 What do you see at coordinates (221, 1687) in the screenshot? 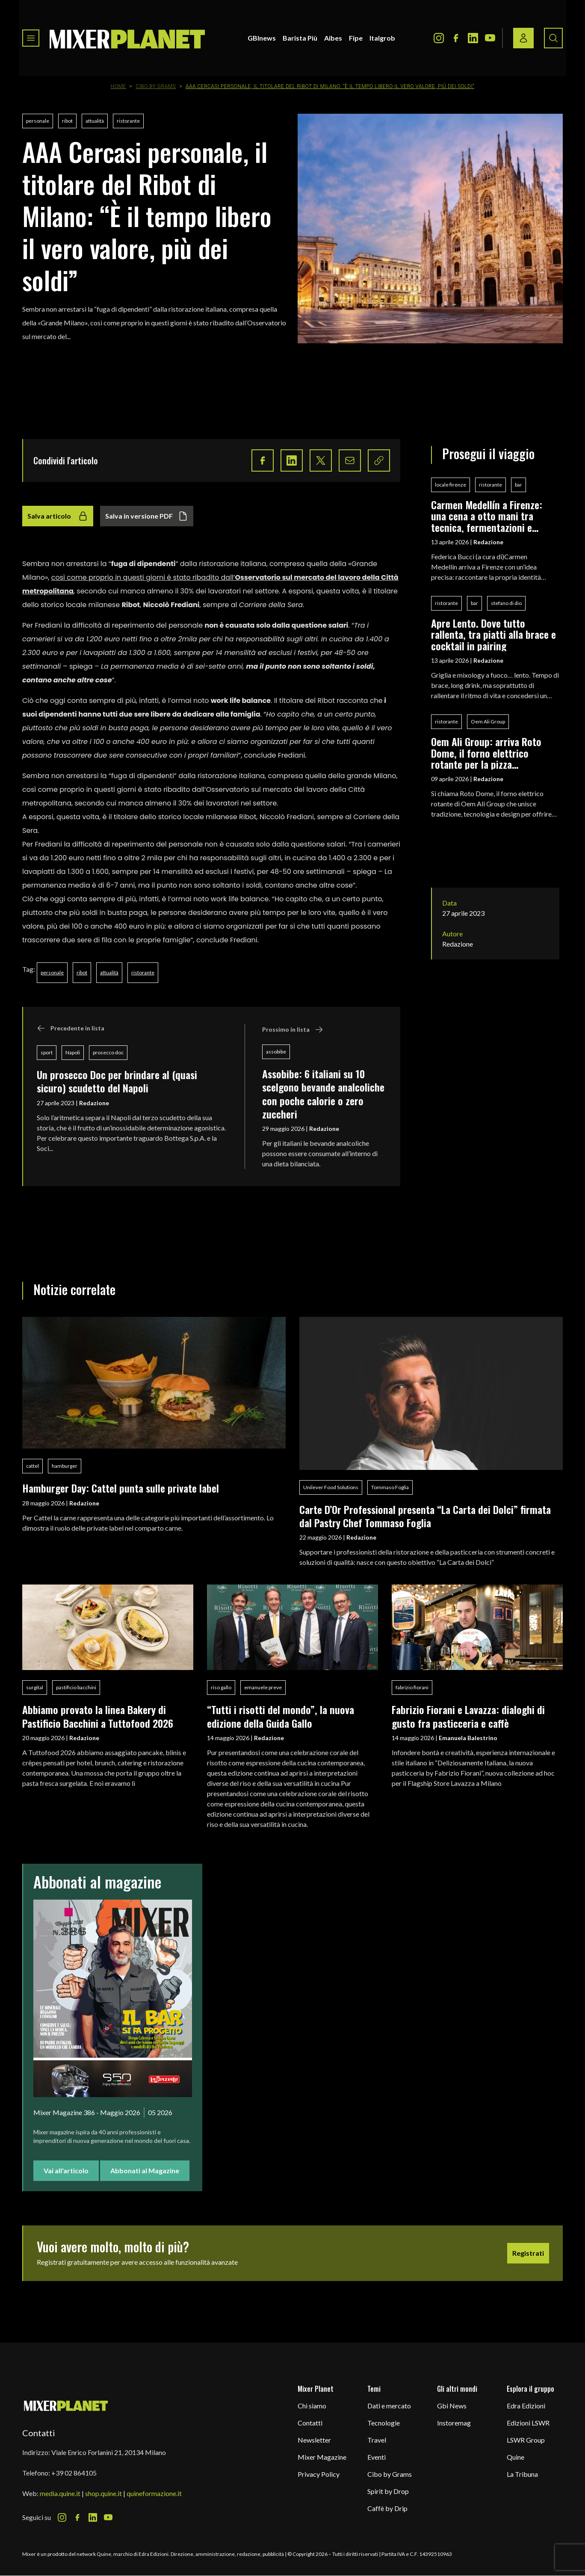
I see `riso gallo` at bounding box center [221, 1687].